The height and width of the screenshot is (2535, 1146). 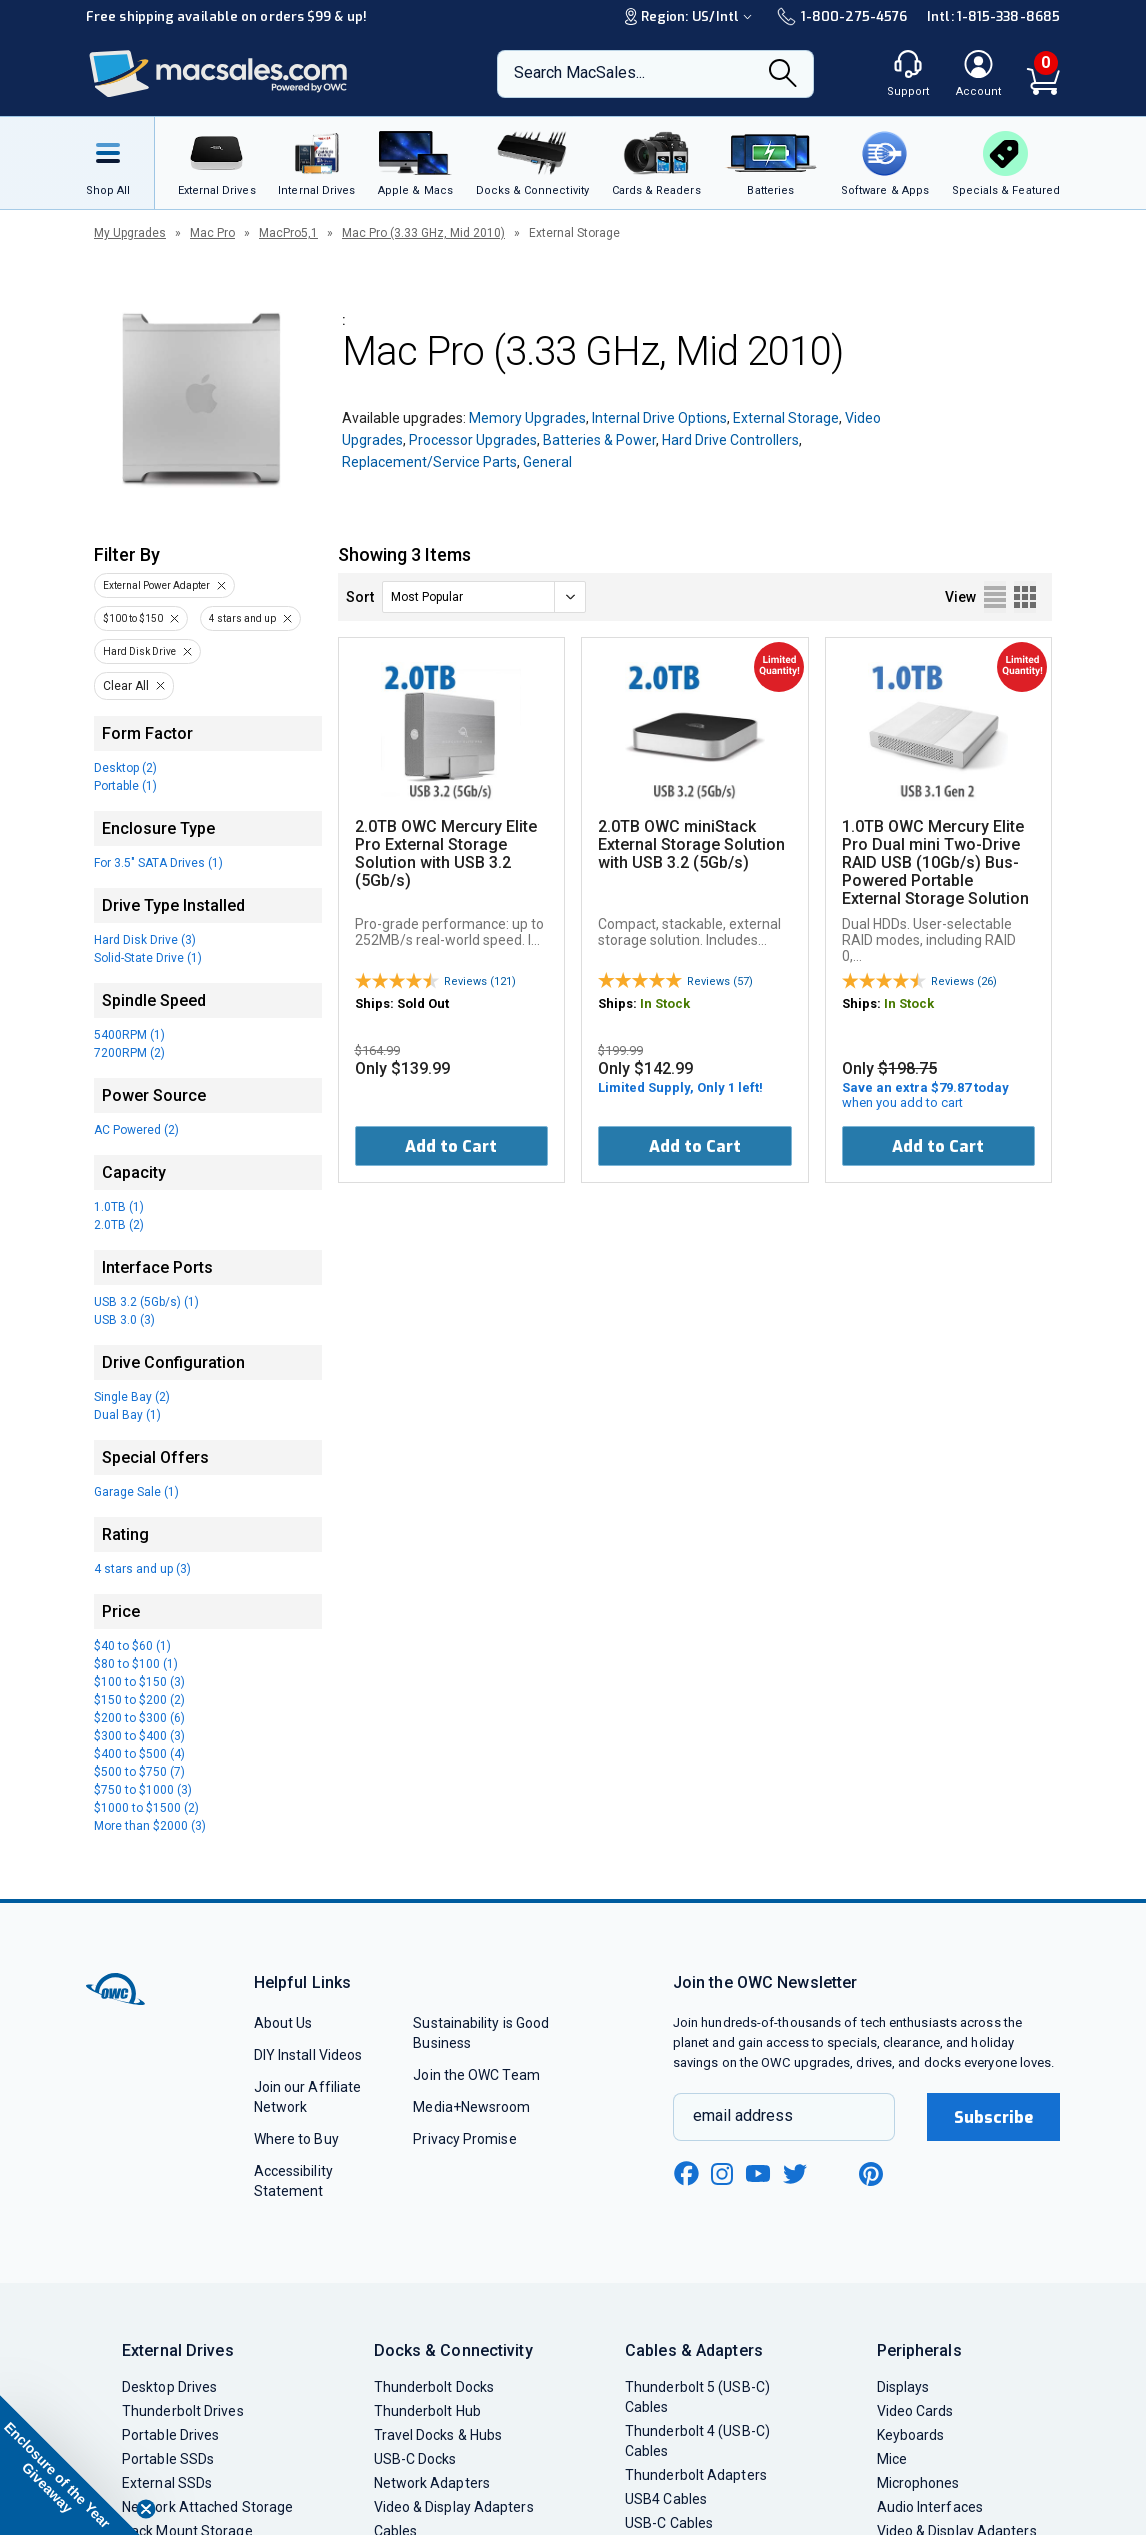 What do you see at coordinates (697, 2441) in the screenshot?
I see `Thunderbolt 4 (USB-C) Cables` at bounding box center [697, 2441].